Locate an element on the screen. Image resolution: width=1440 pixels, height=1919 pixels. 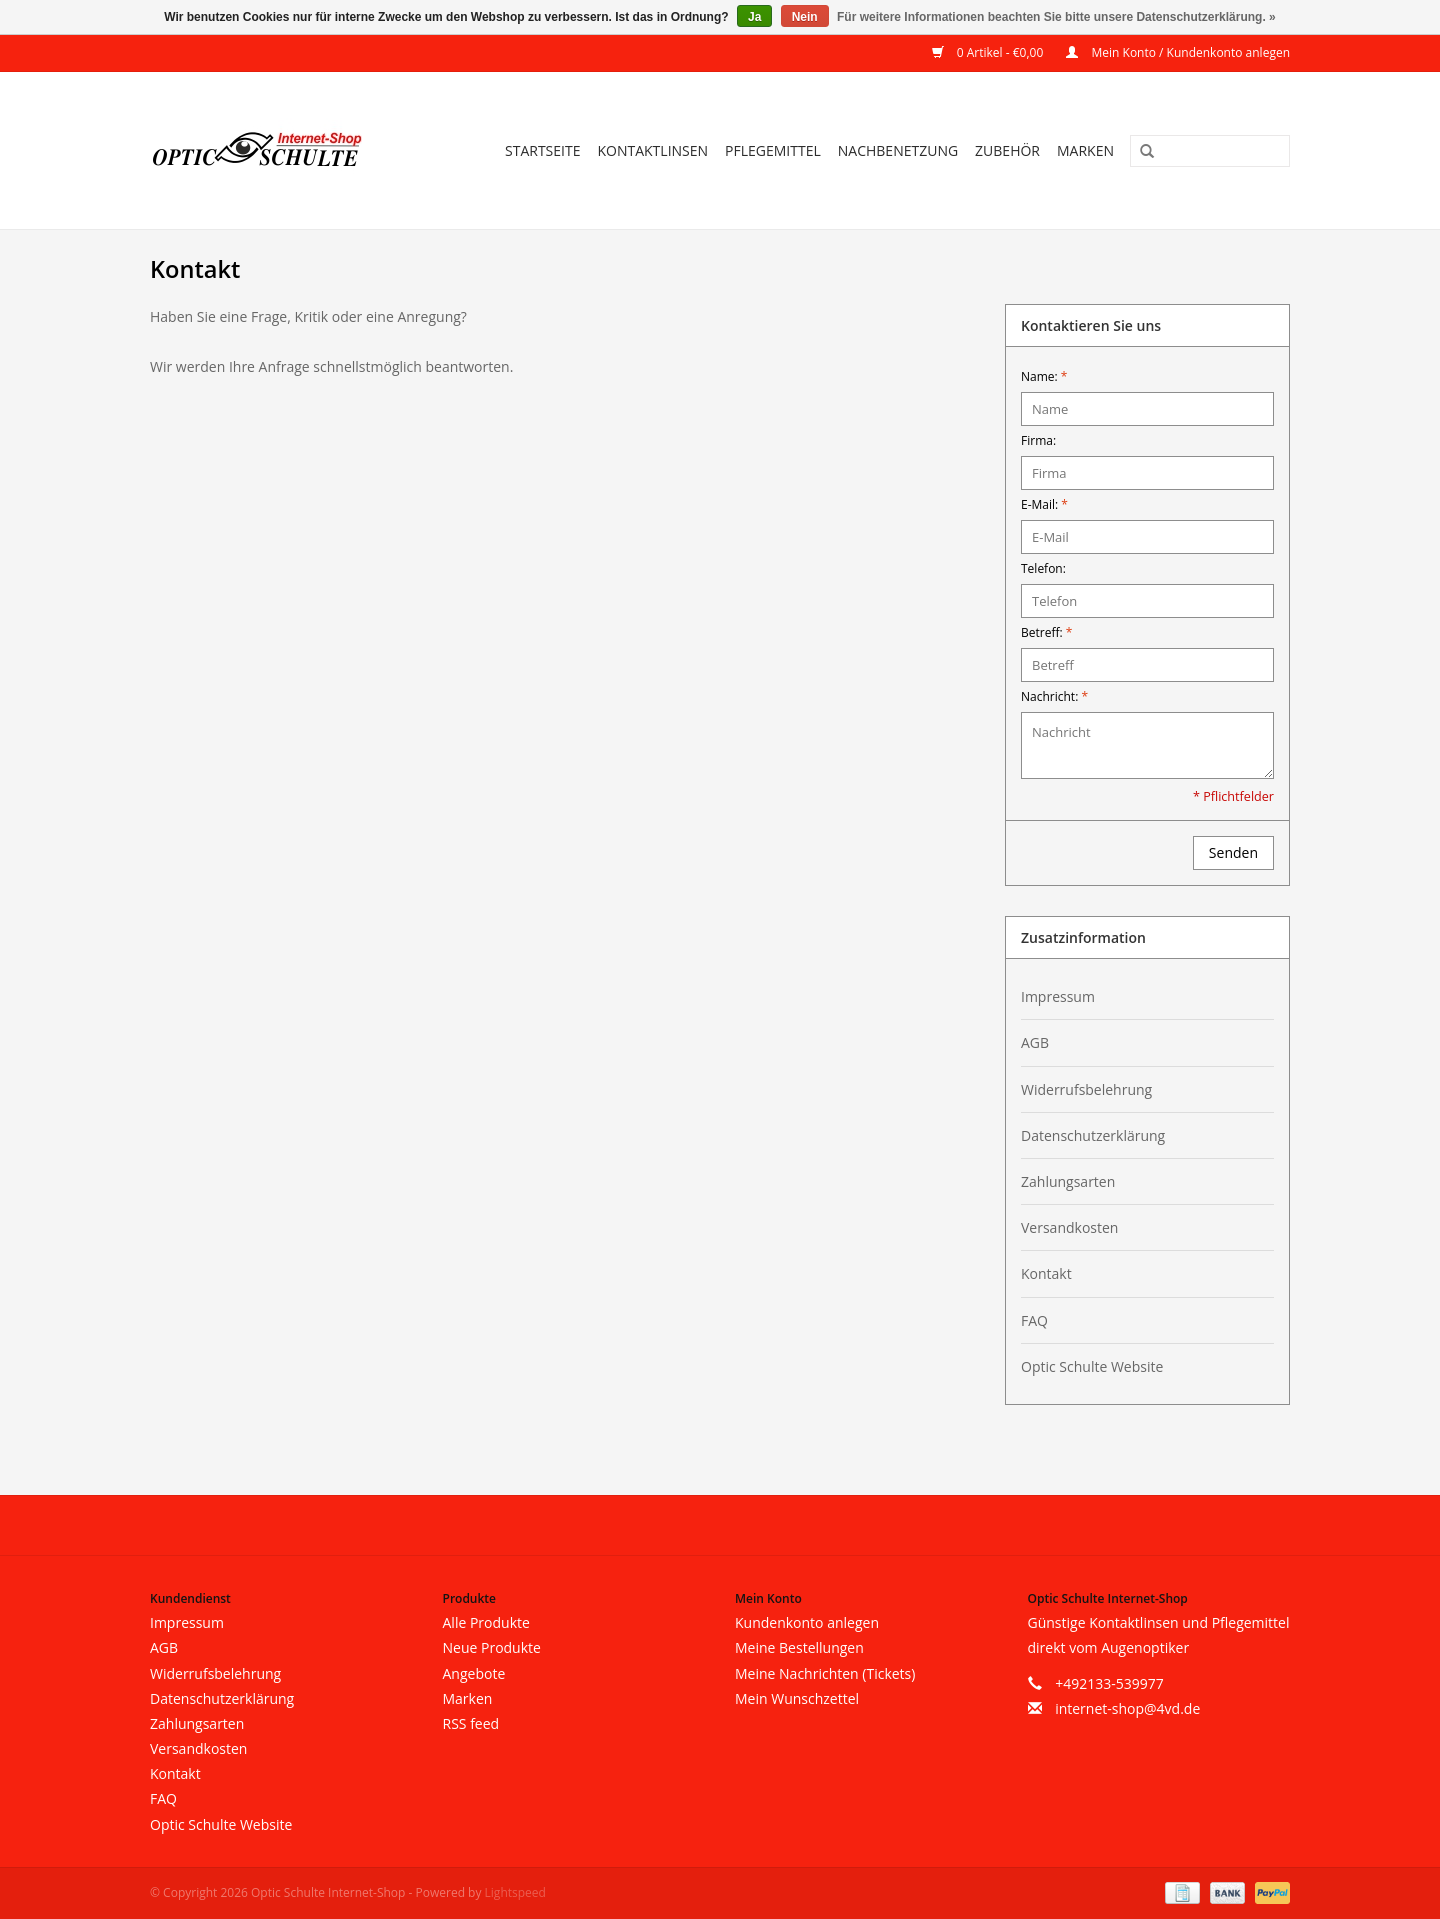
Pflegemittel is located at coordinates (773, 150).